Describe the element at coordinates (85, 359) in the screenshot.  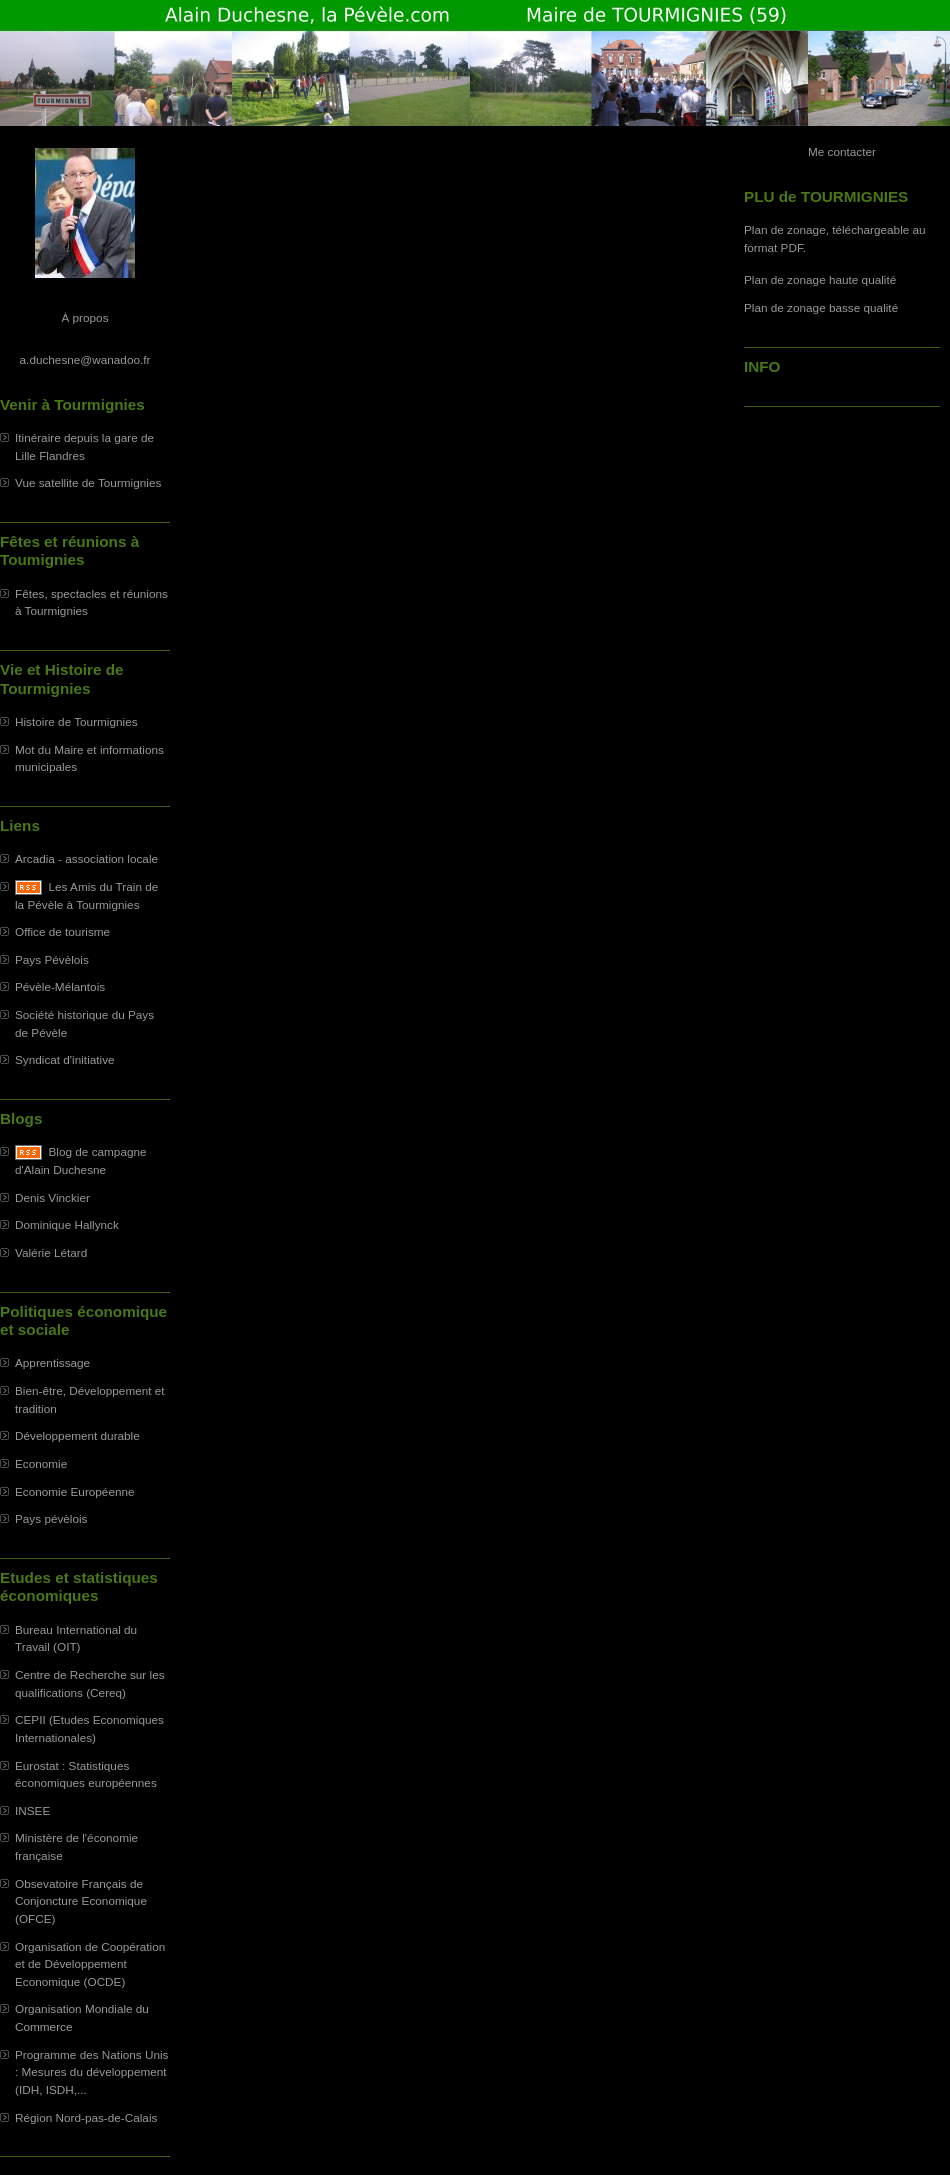
I see `a.duchesne@wanadoo.fr` at that location.